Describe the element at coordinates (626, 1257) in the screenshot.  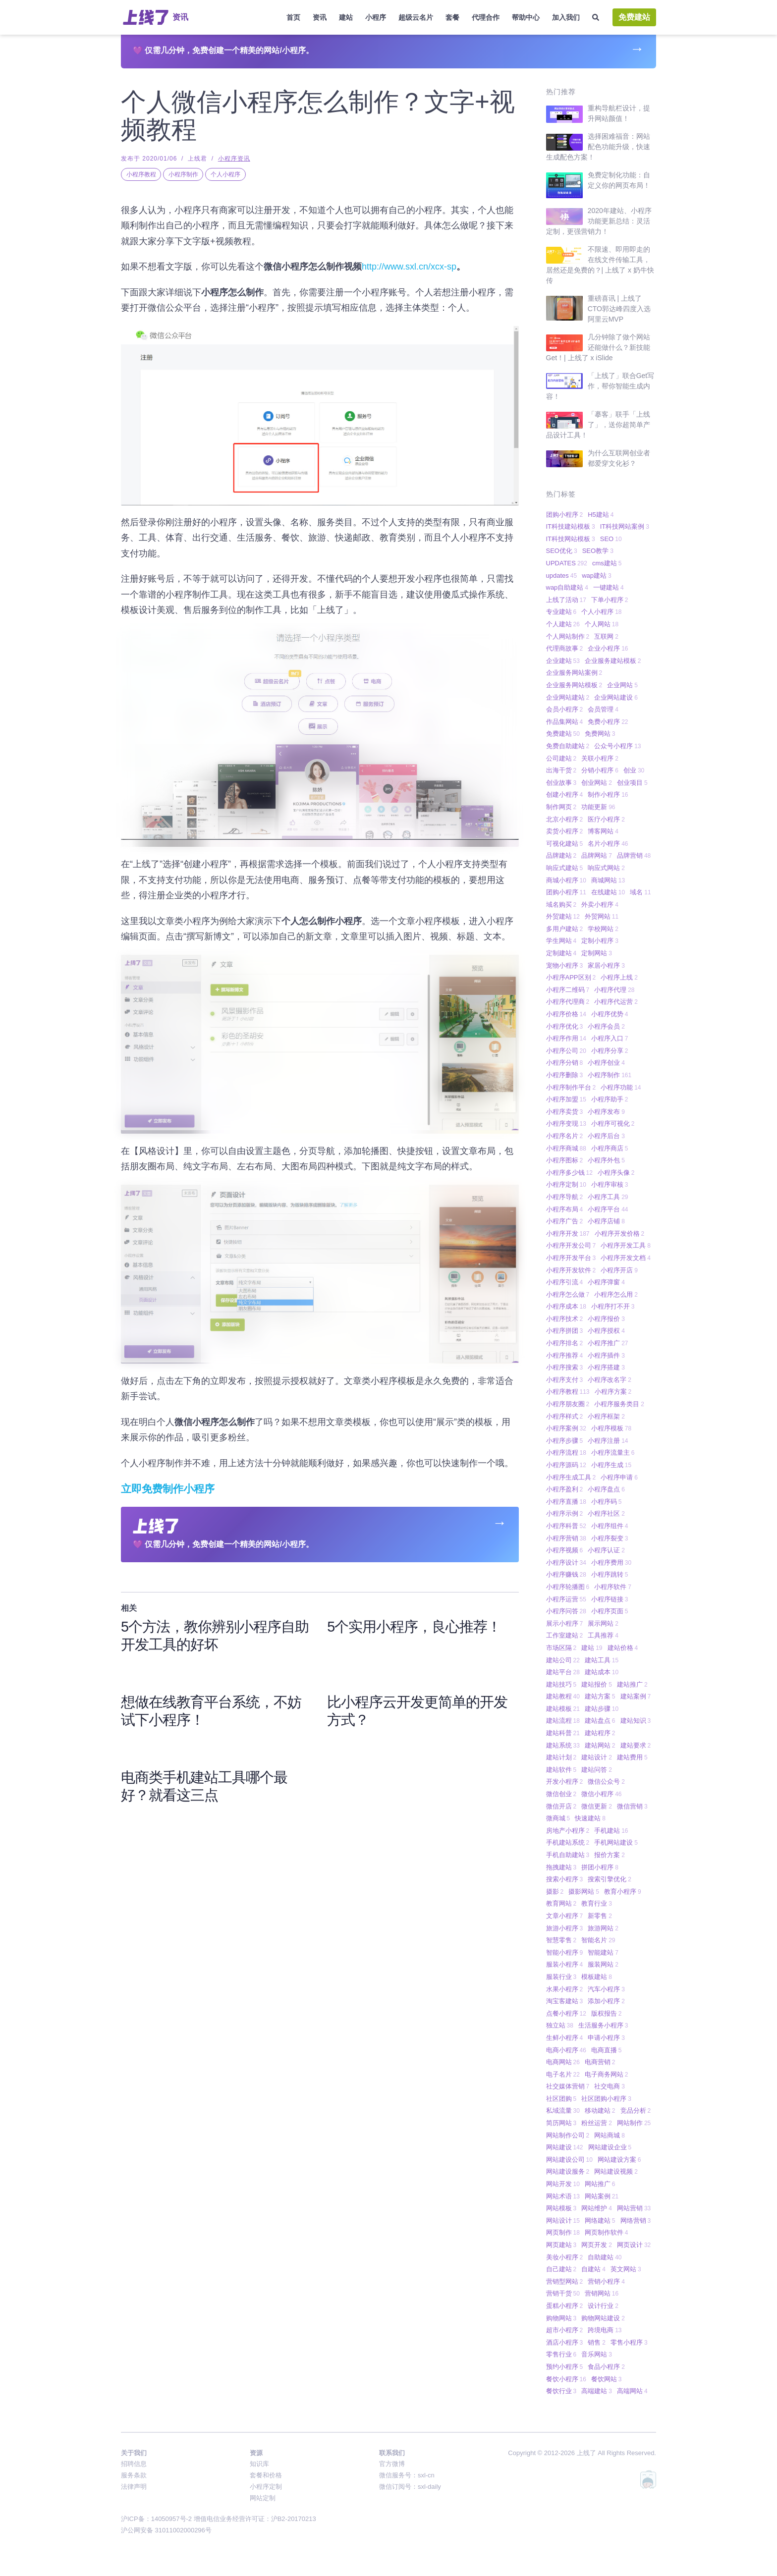
I see `小程序开发文档` at that location.